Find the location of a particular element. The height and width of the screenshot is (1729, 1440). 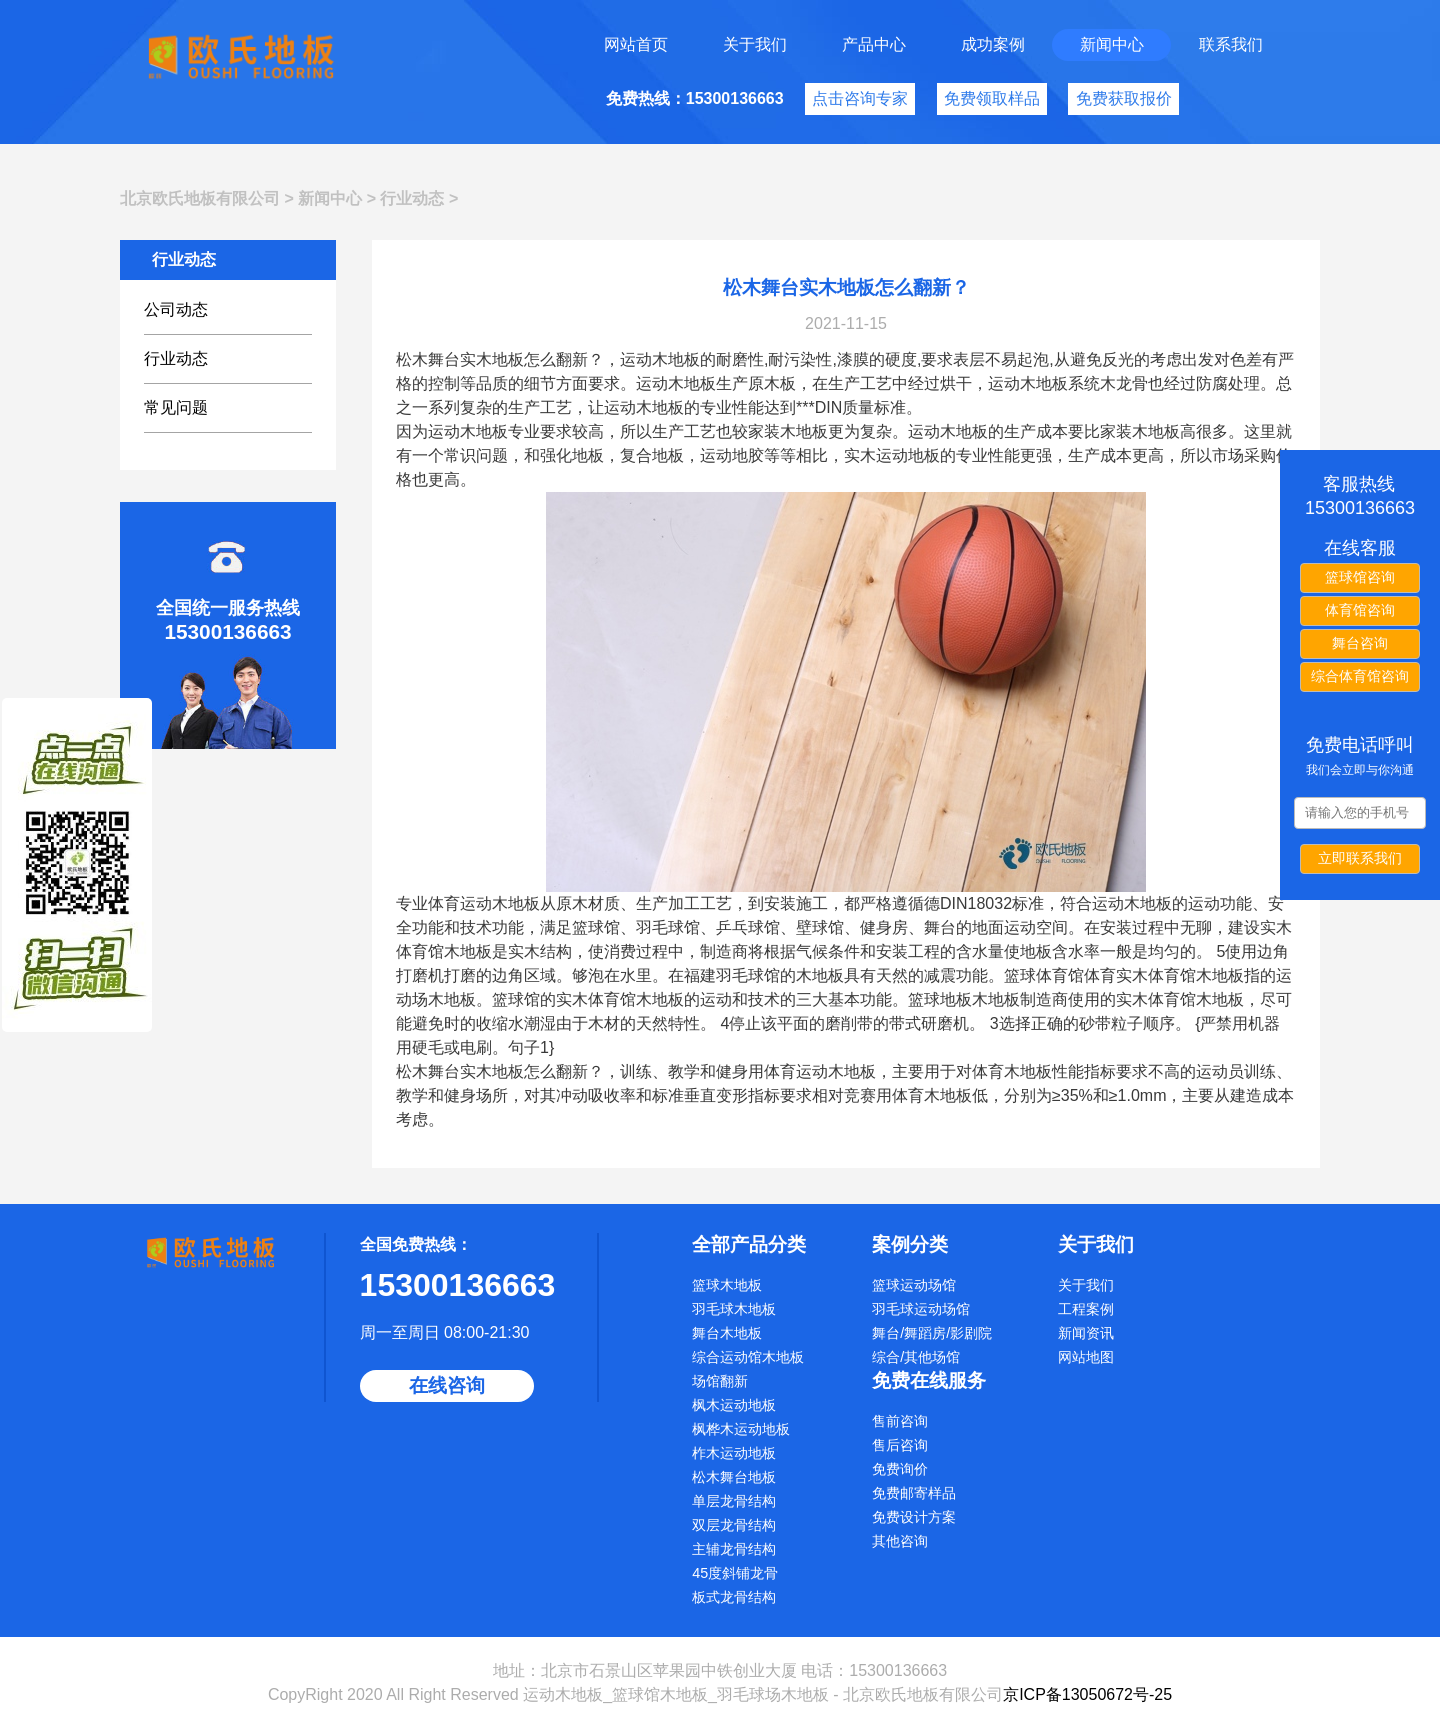

免费获取报价 is located at coordinates (1124, 98).